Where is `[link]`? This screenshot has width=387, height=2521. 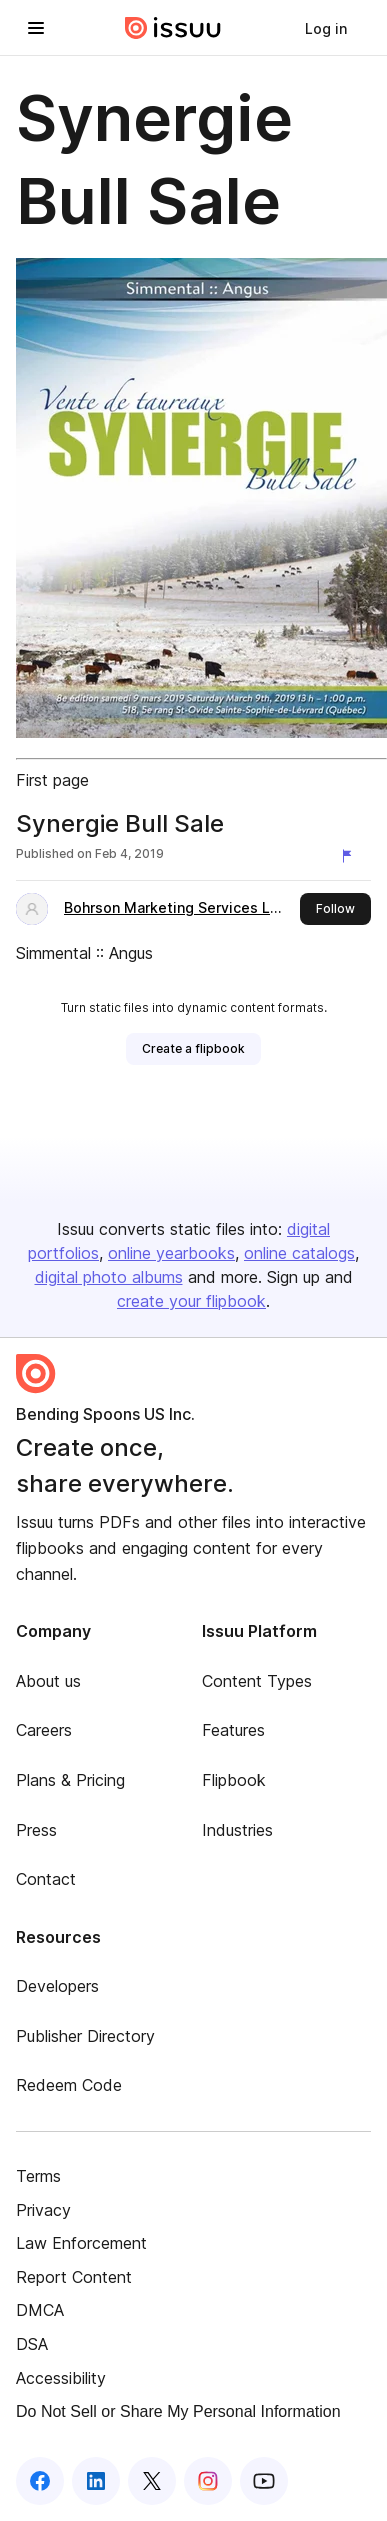
[link] is located at coordinates (326, 28).